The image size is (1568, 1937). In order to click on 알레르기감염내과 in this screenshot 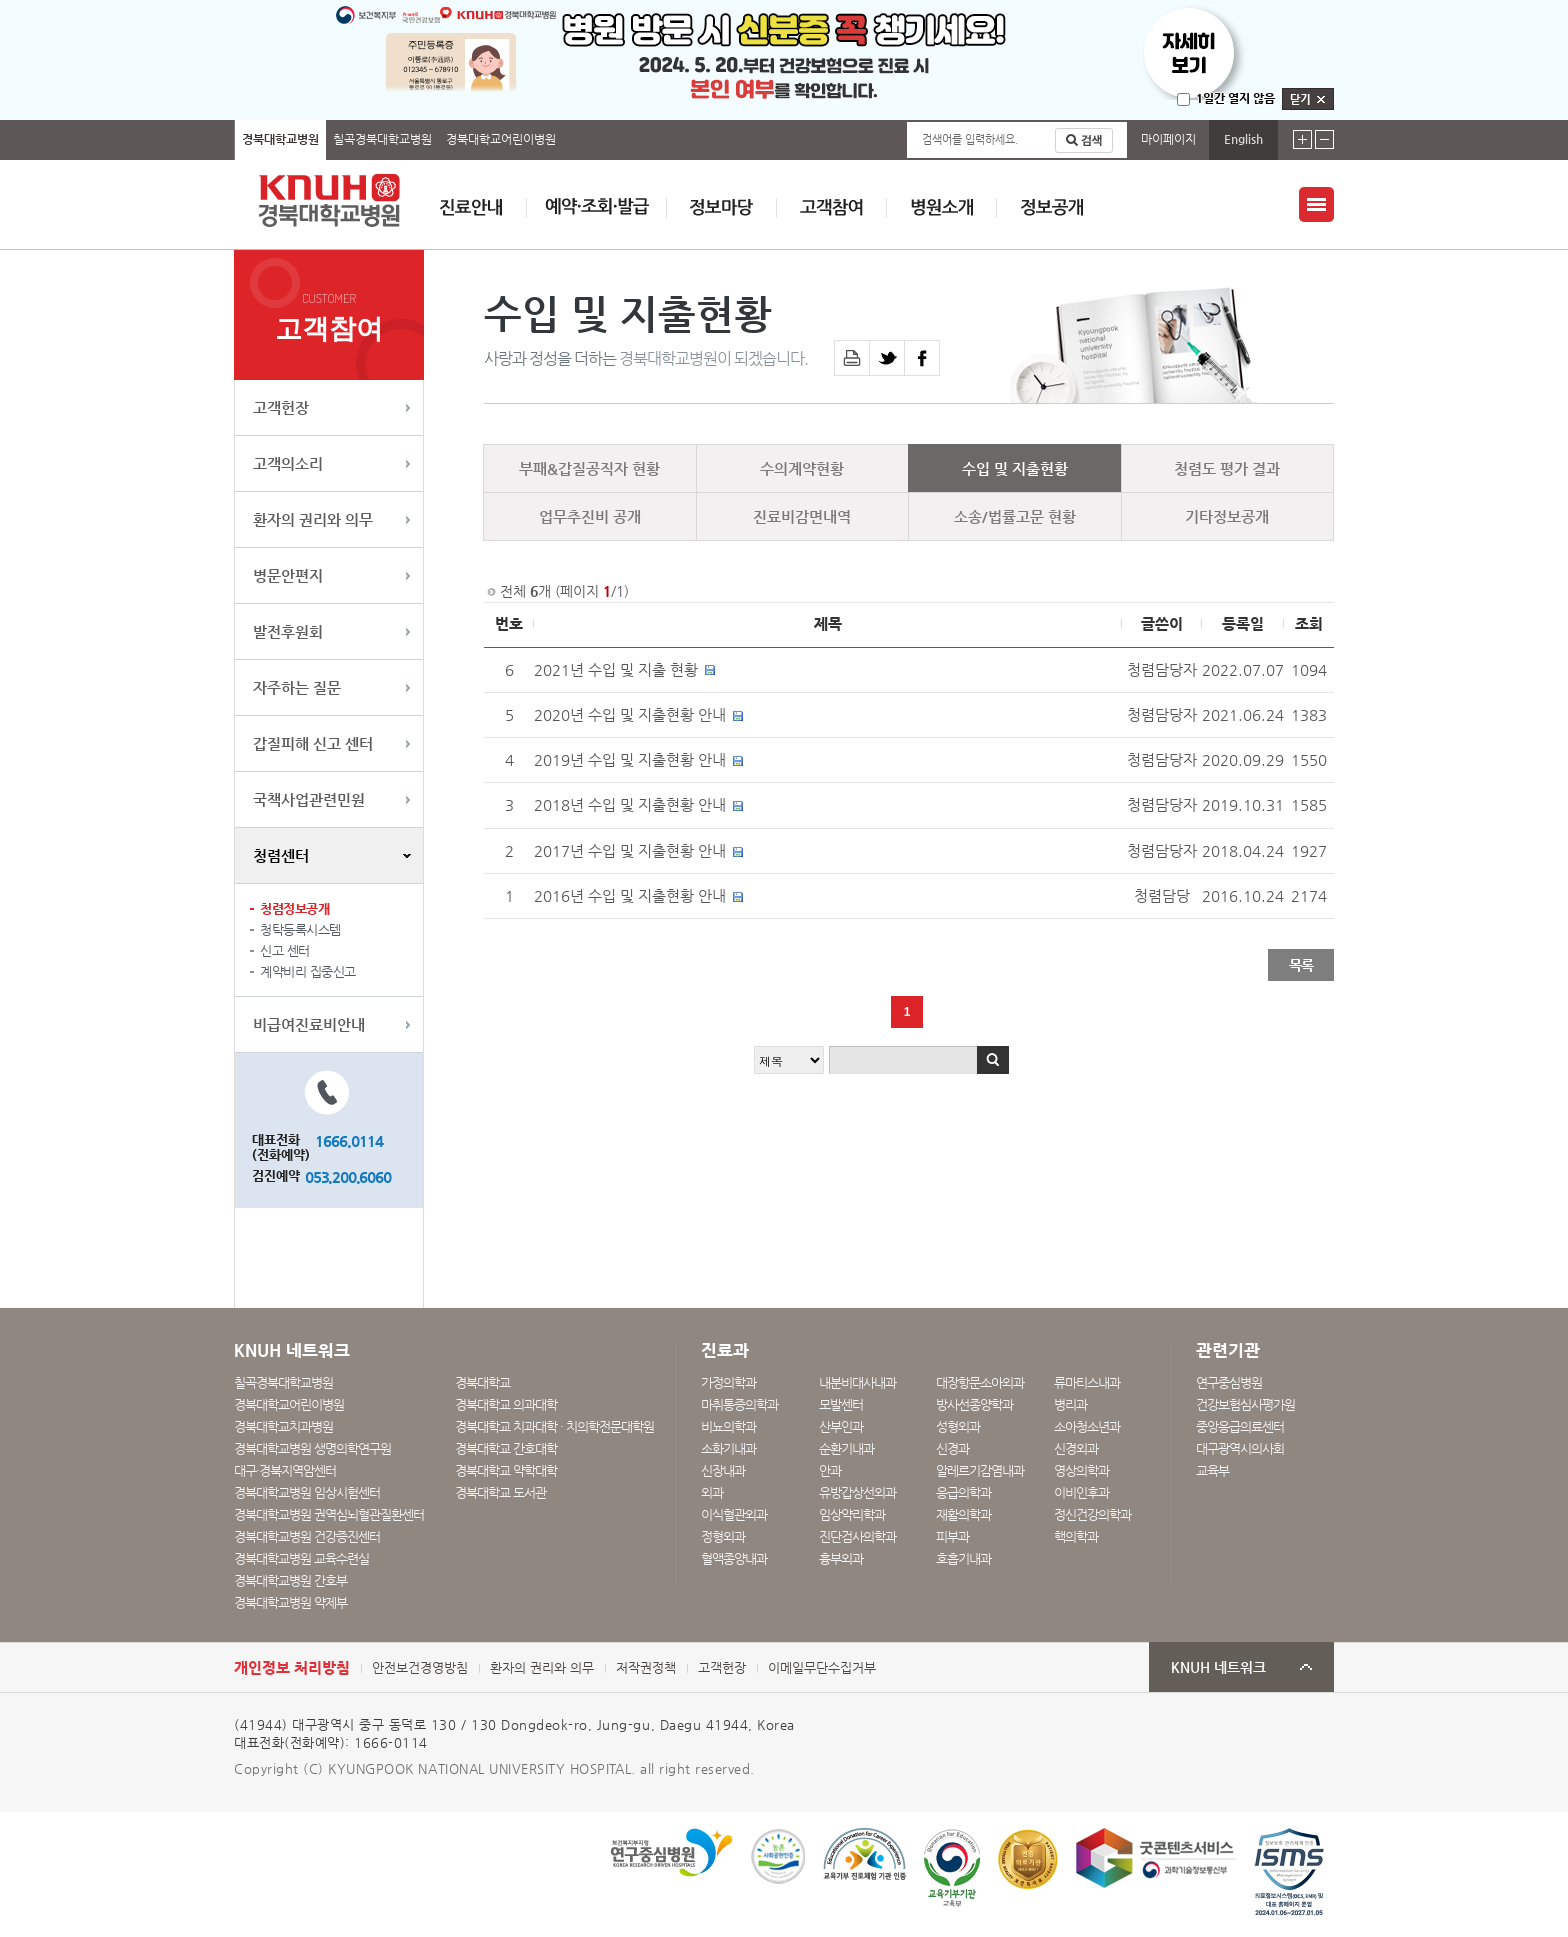, I will do `click(980, 1470)`.